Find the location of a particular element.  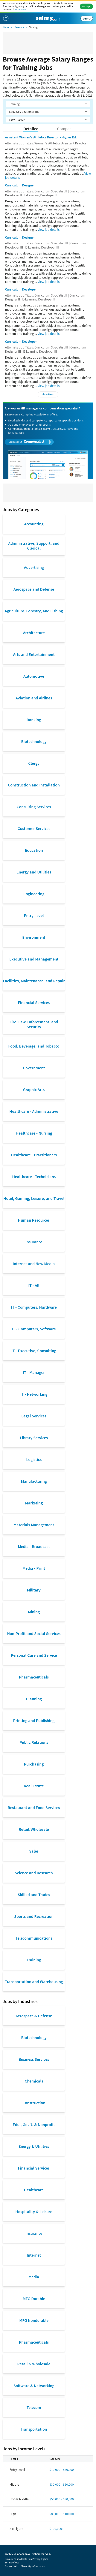

Military is located at coordinates (34, 1590).